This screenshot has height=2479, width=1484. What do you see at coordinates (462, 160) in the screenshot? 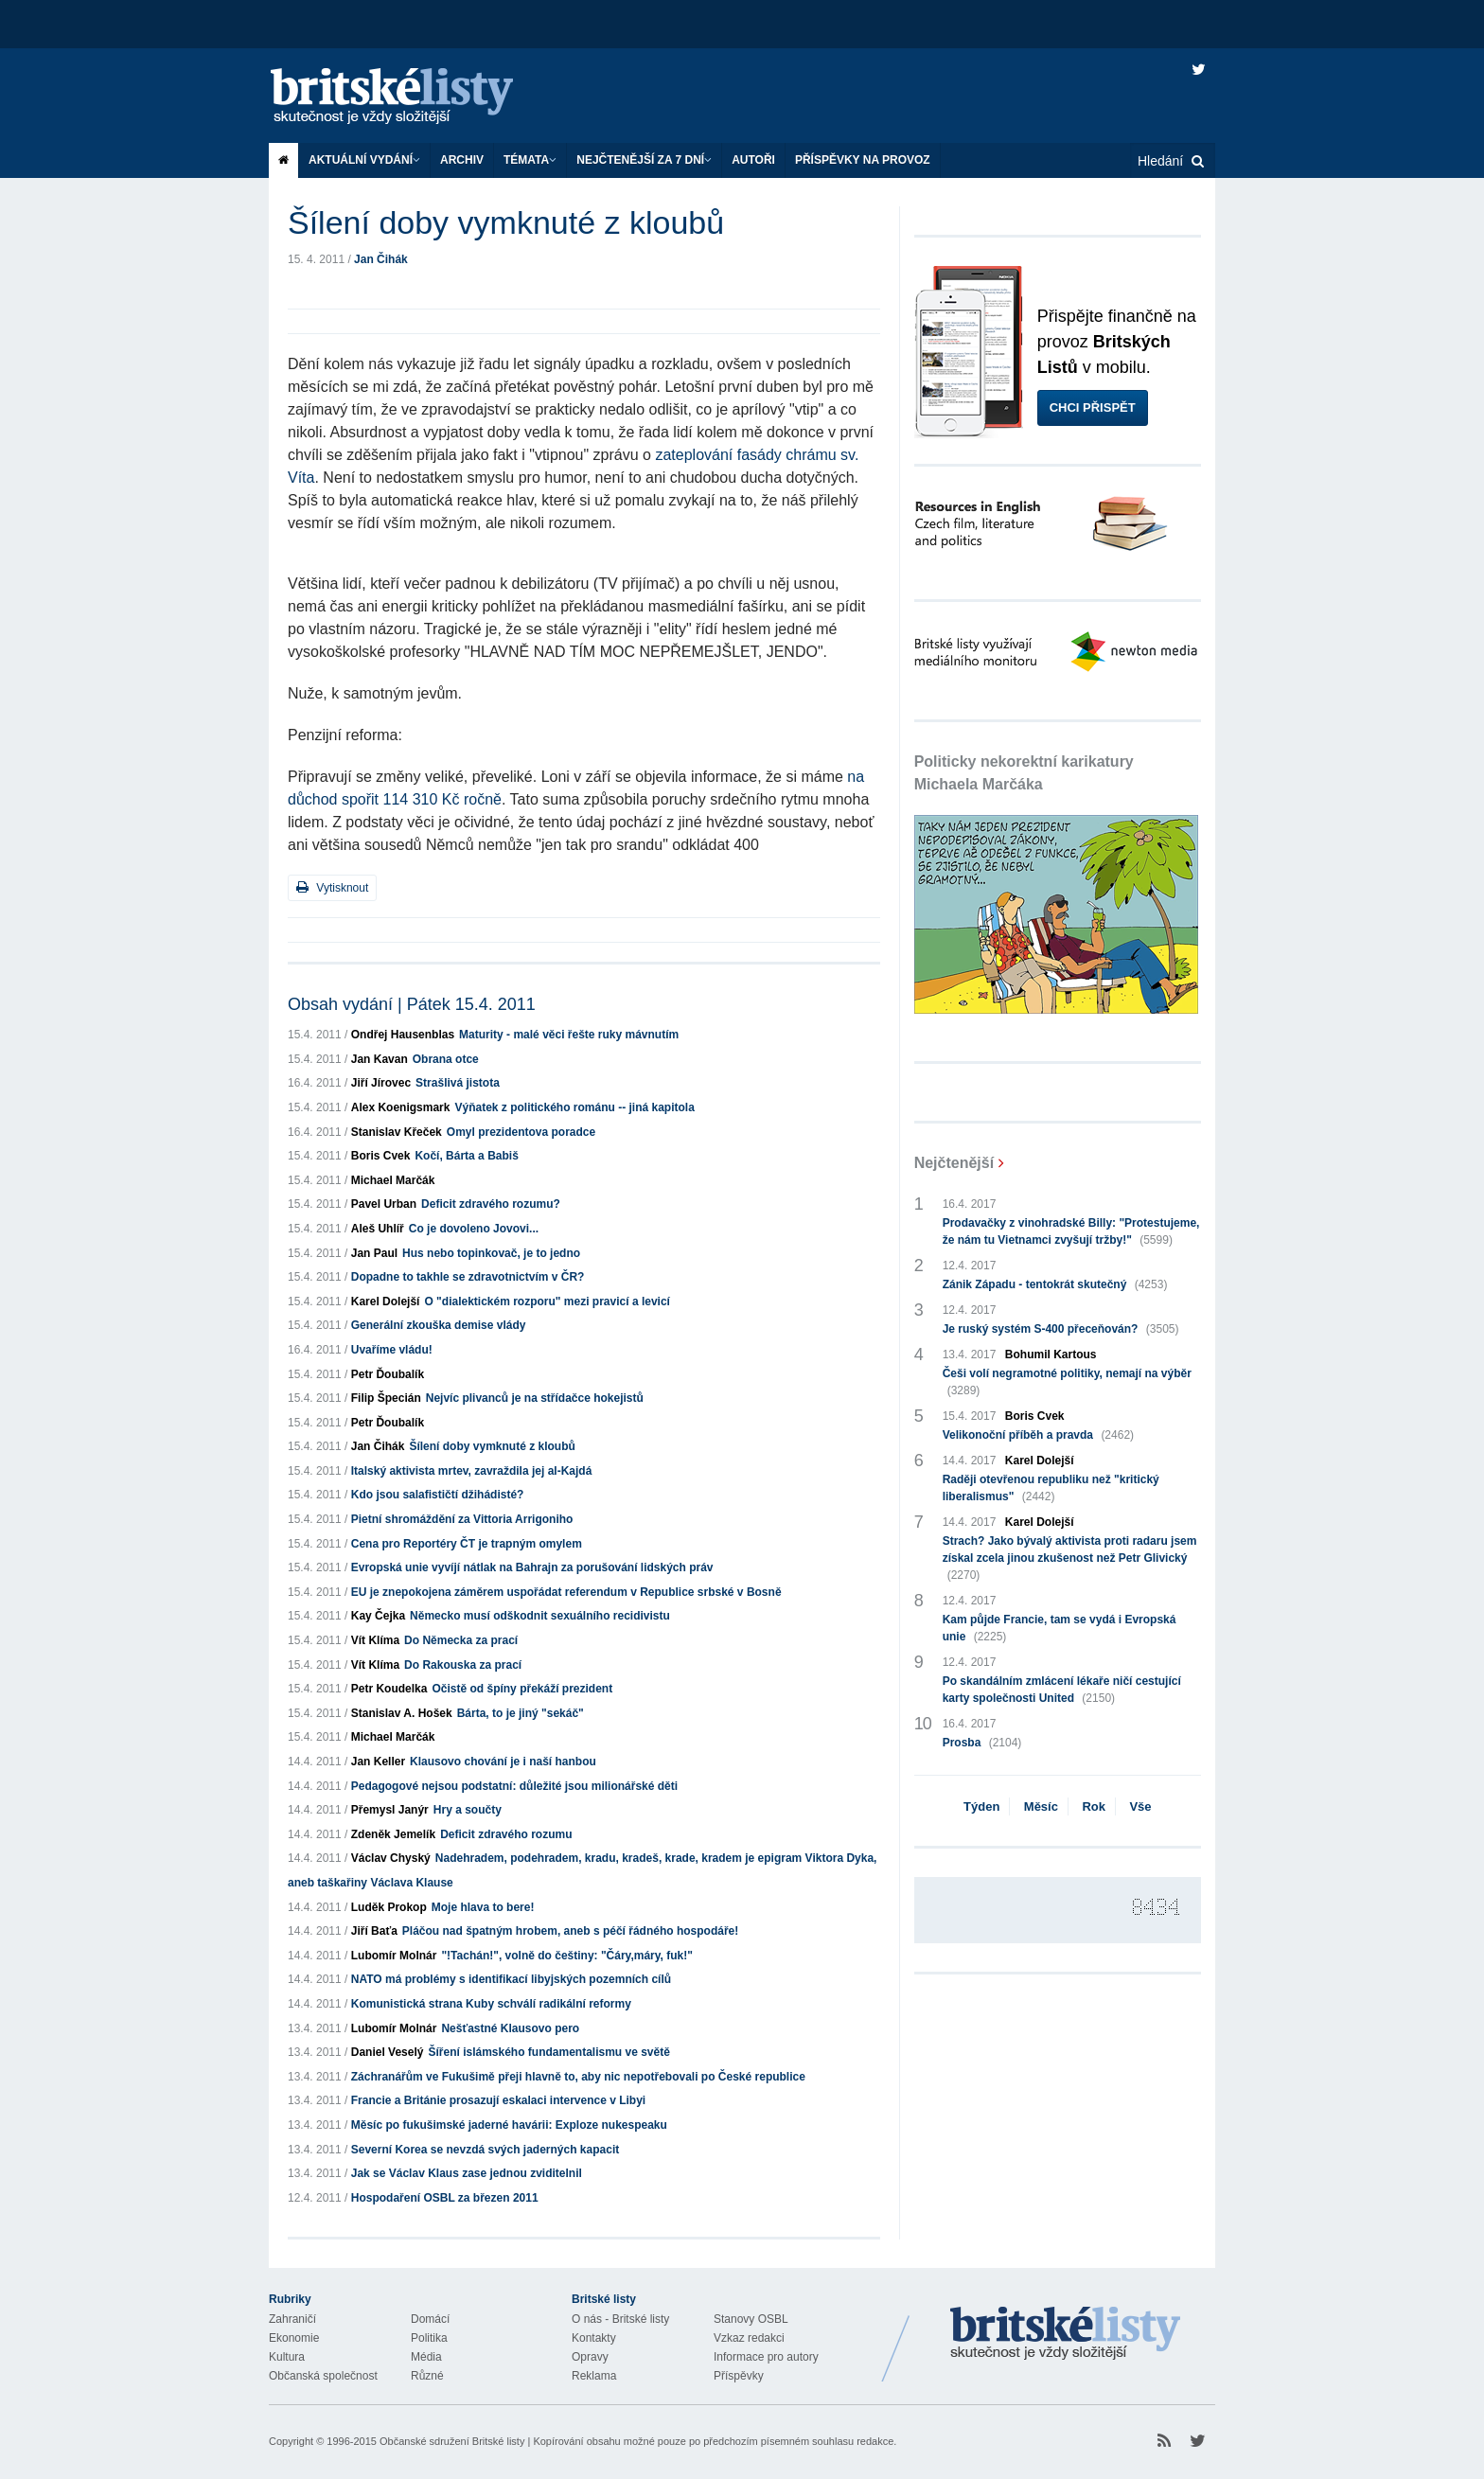
I see `Archiv` at bounding box center [462, 160].